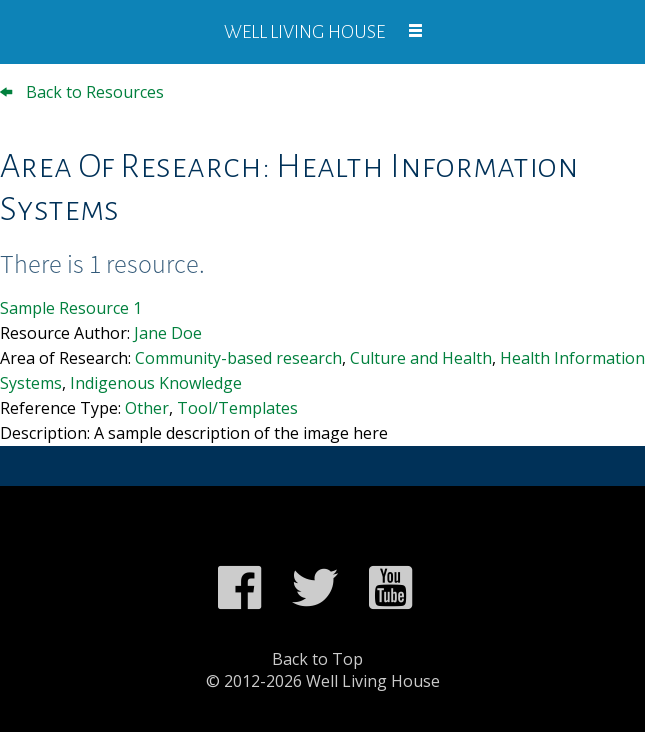  I want to click on Indigenous Knowledge, so click(156, 383).